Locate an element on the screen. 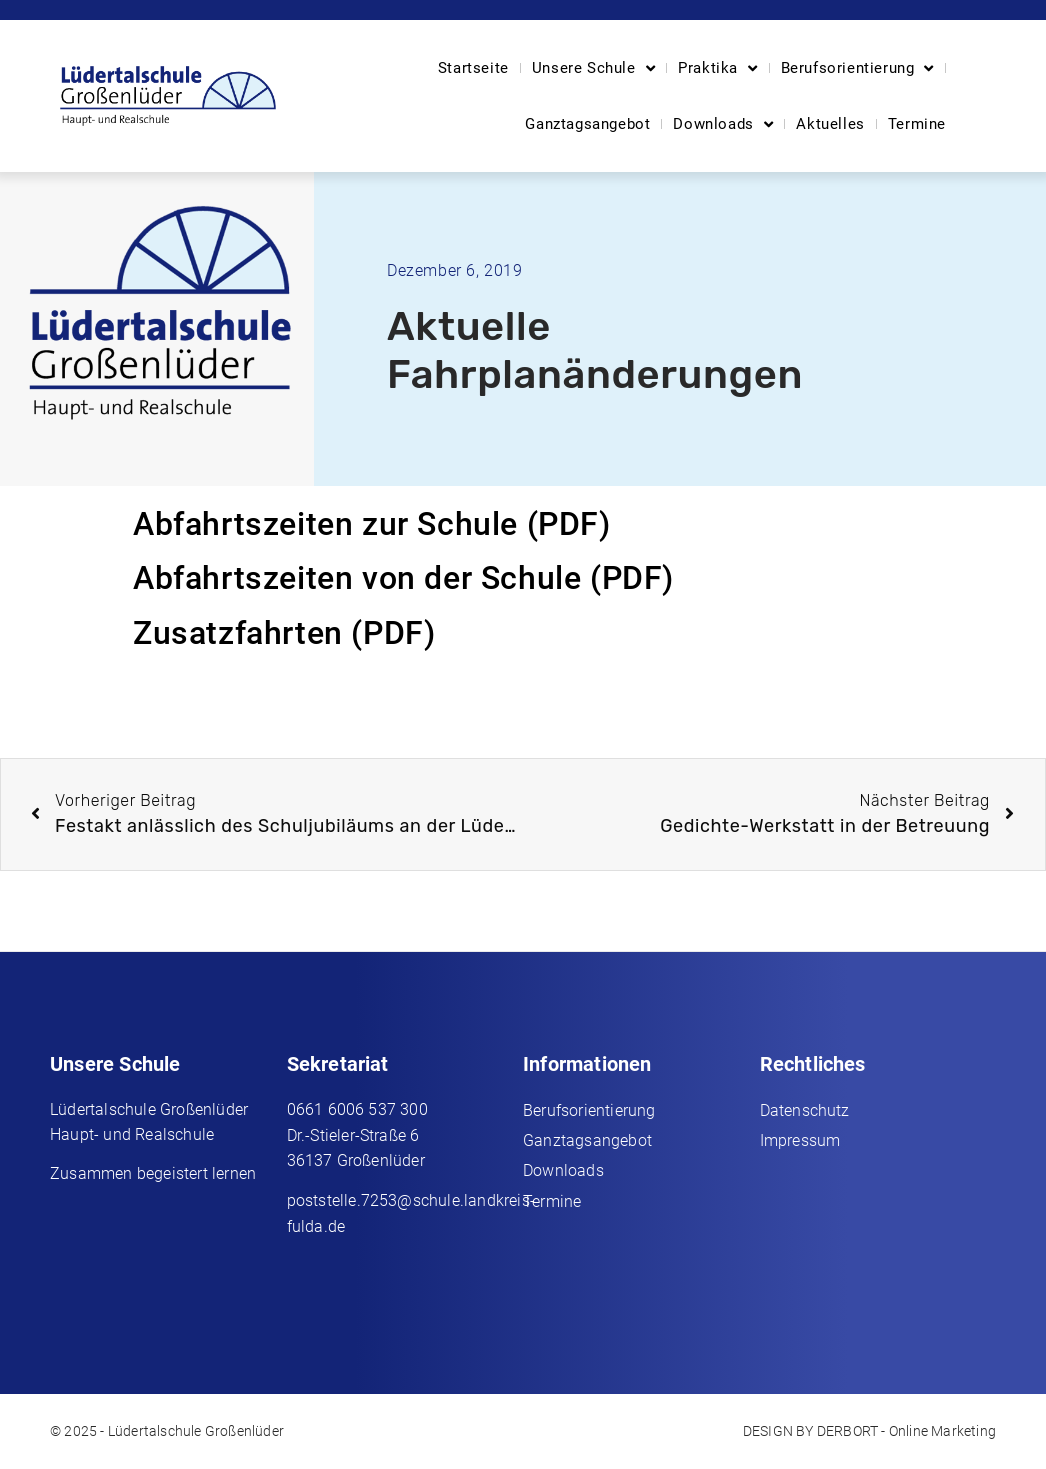  Abfahrtszeiten zur Schule (PDF) is located at coordinates (372, 524).